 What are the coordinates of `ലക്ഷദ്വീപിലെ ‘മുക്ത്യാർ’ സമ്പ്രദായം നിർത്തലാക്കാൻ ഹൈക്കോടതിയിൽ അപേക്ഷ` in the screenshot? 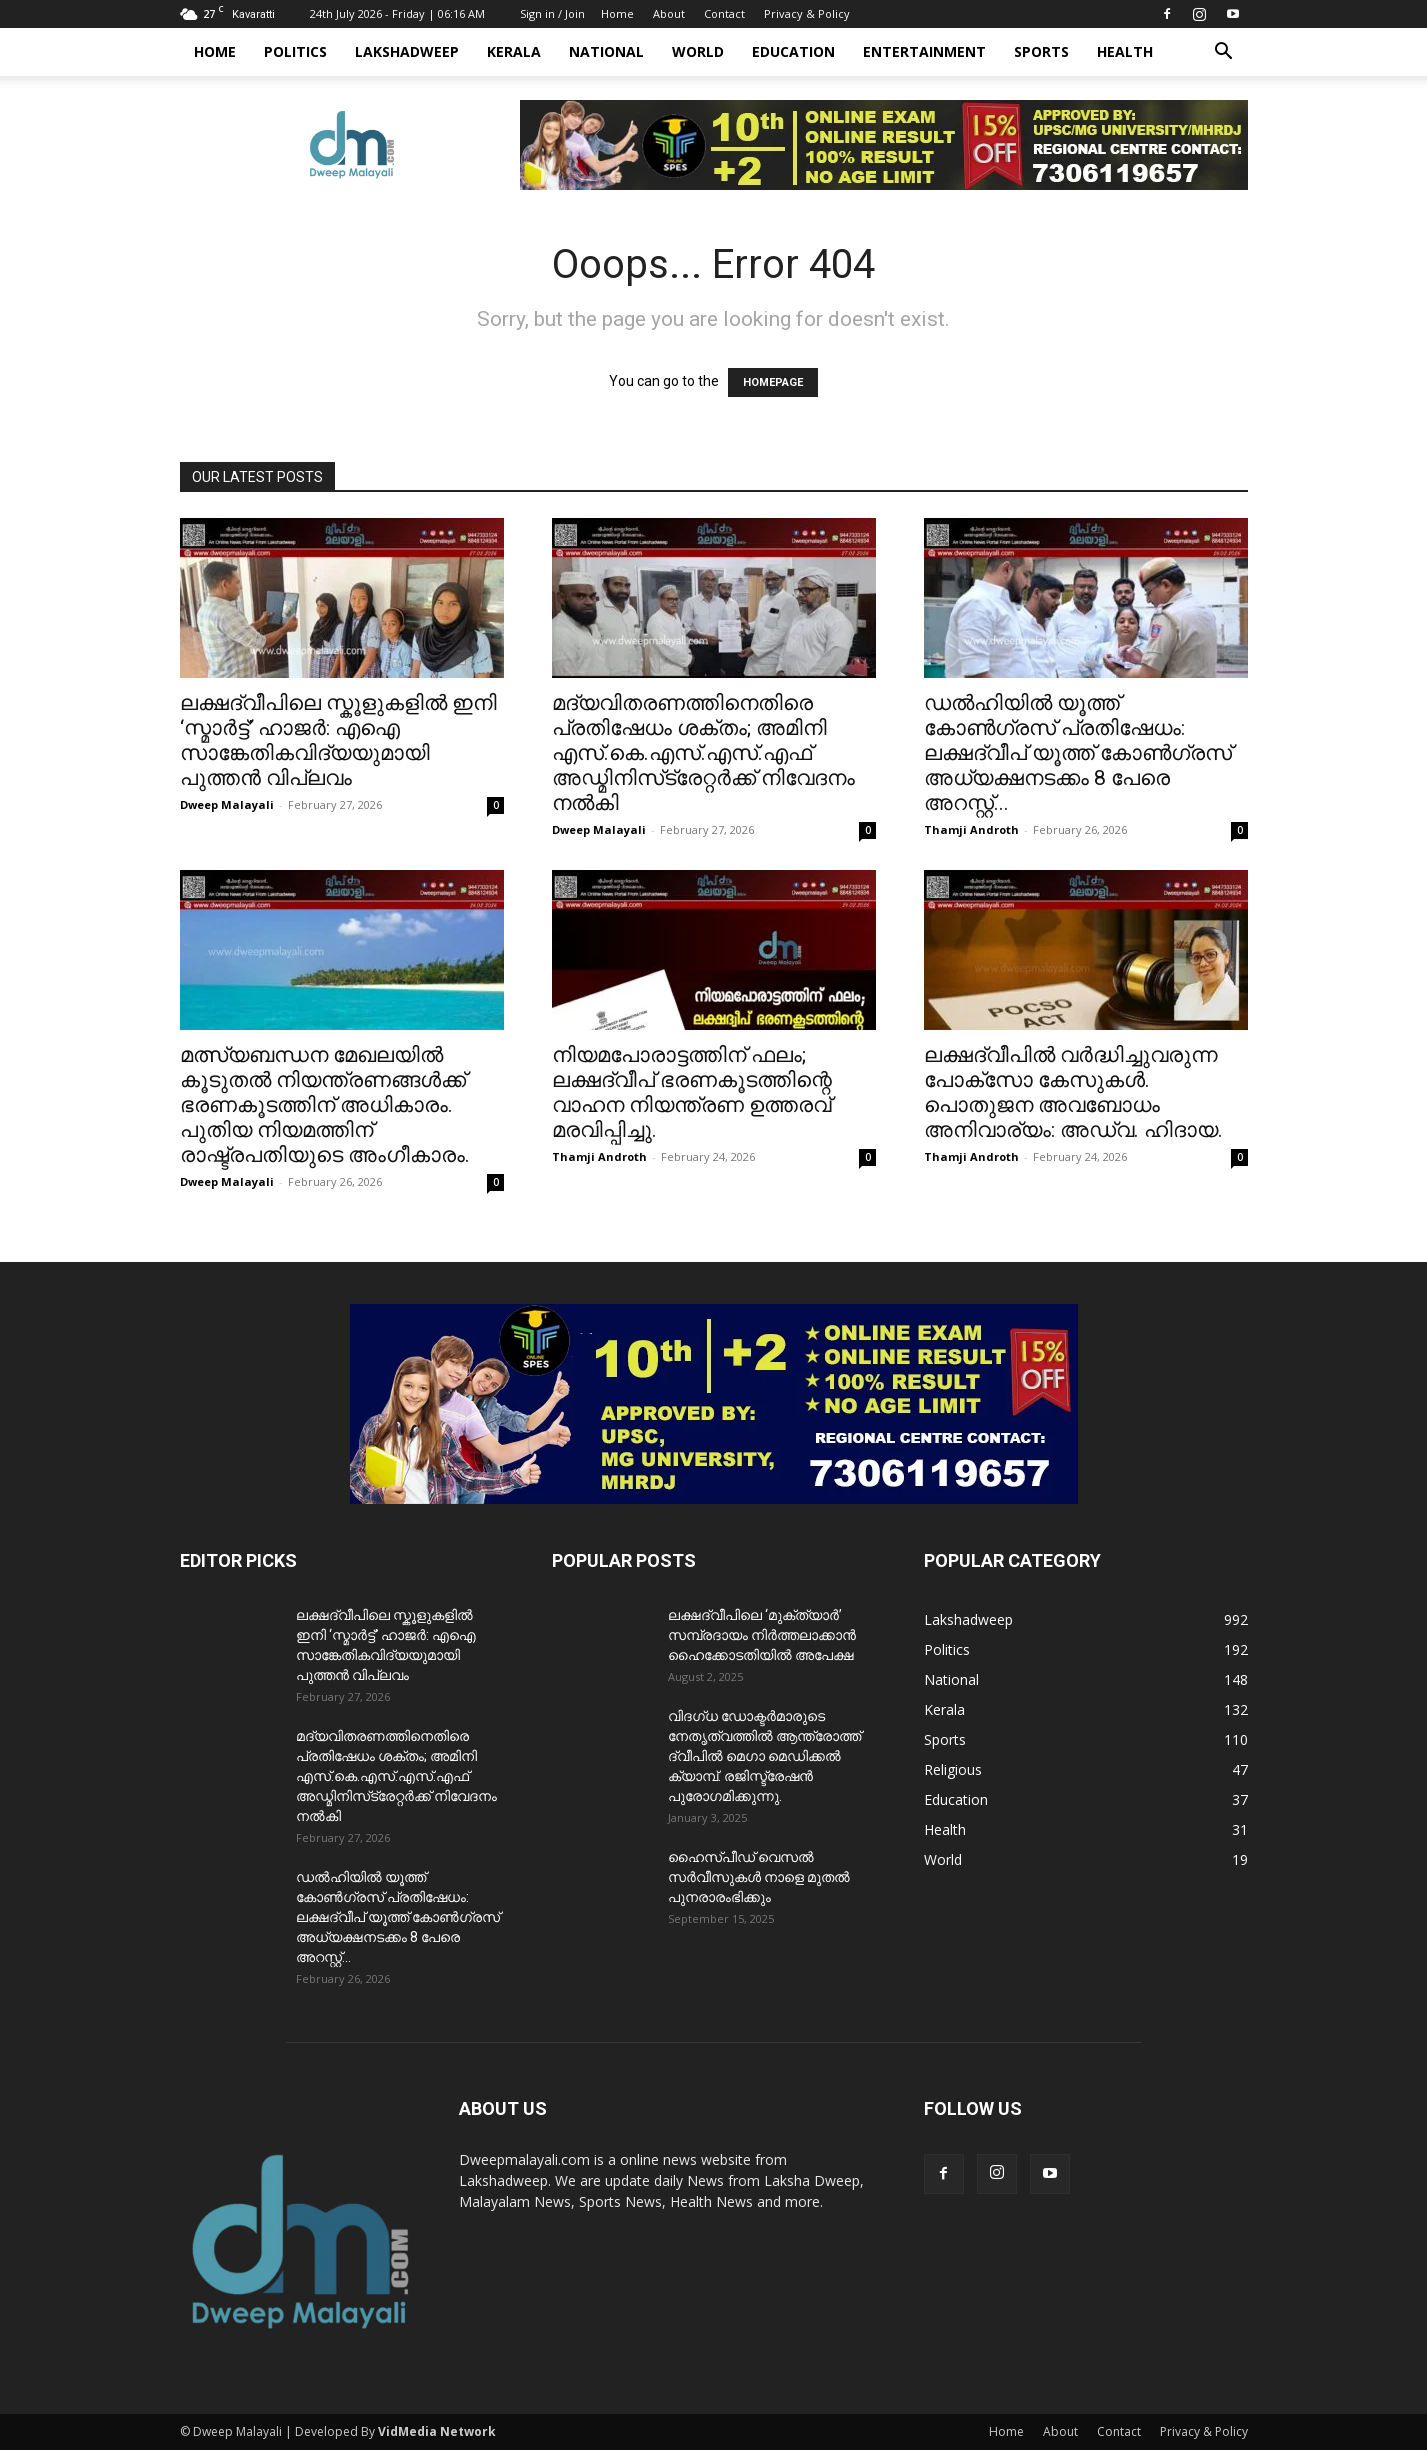 It's located at (762, 1635).